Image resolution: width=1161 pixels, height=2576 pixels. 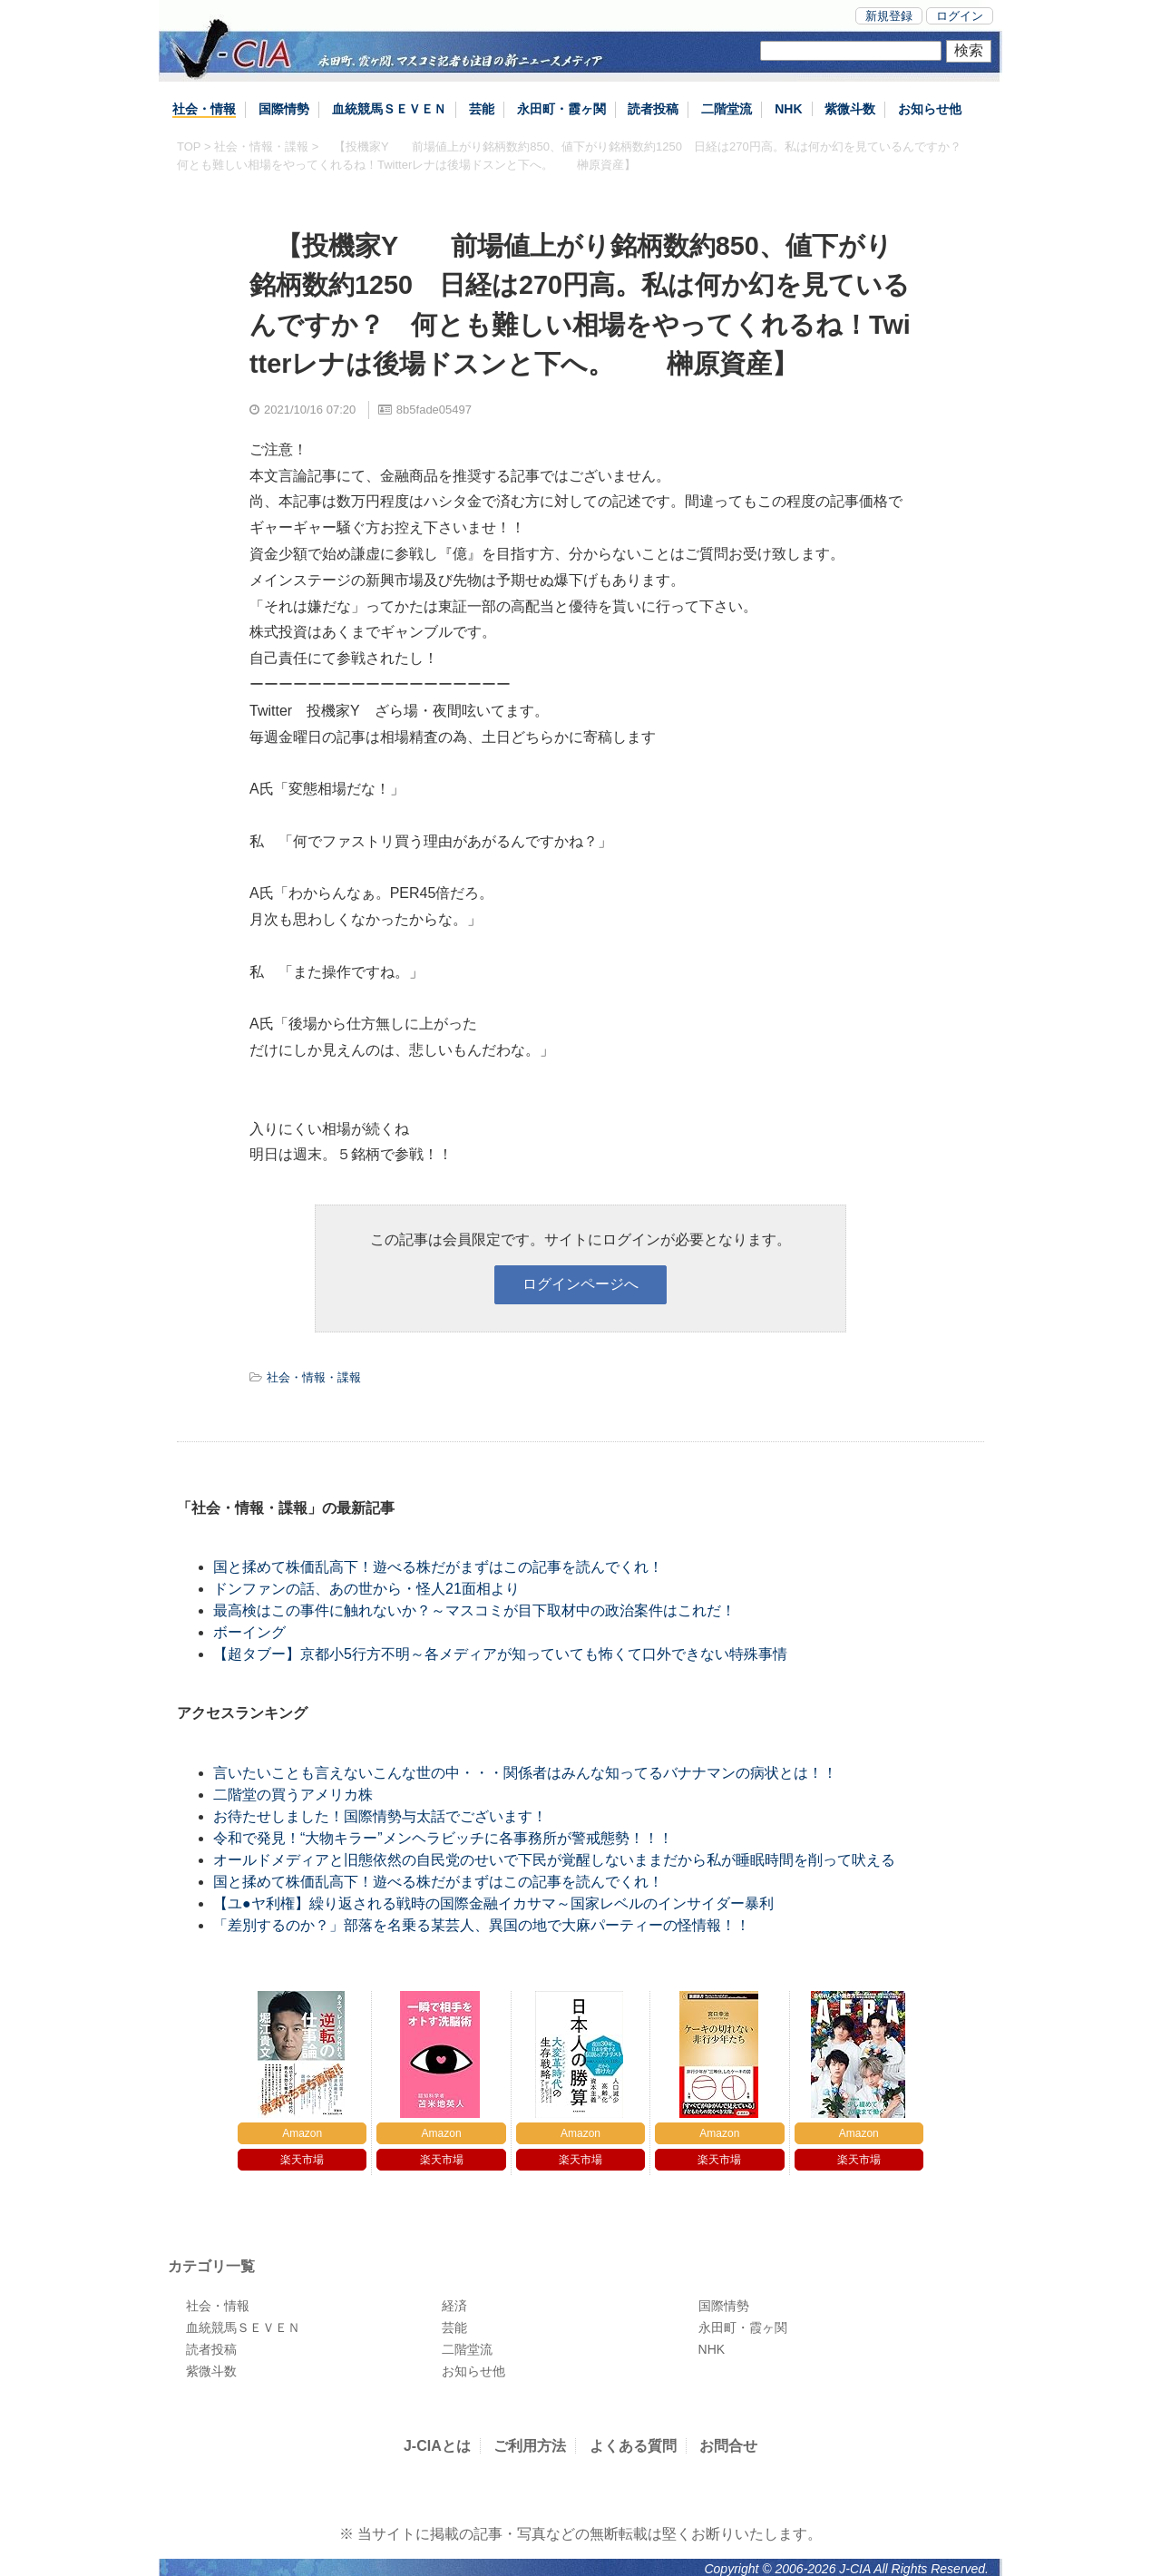 I want to click on よくある質問, so click(x=633, y=2446).